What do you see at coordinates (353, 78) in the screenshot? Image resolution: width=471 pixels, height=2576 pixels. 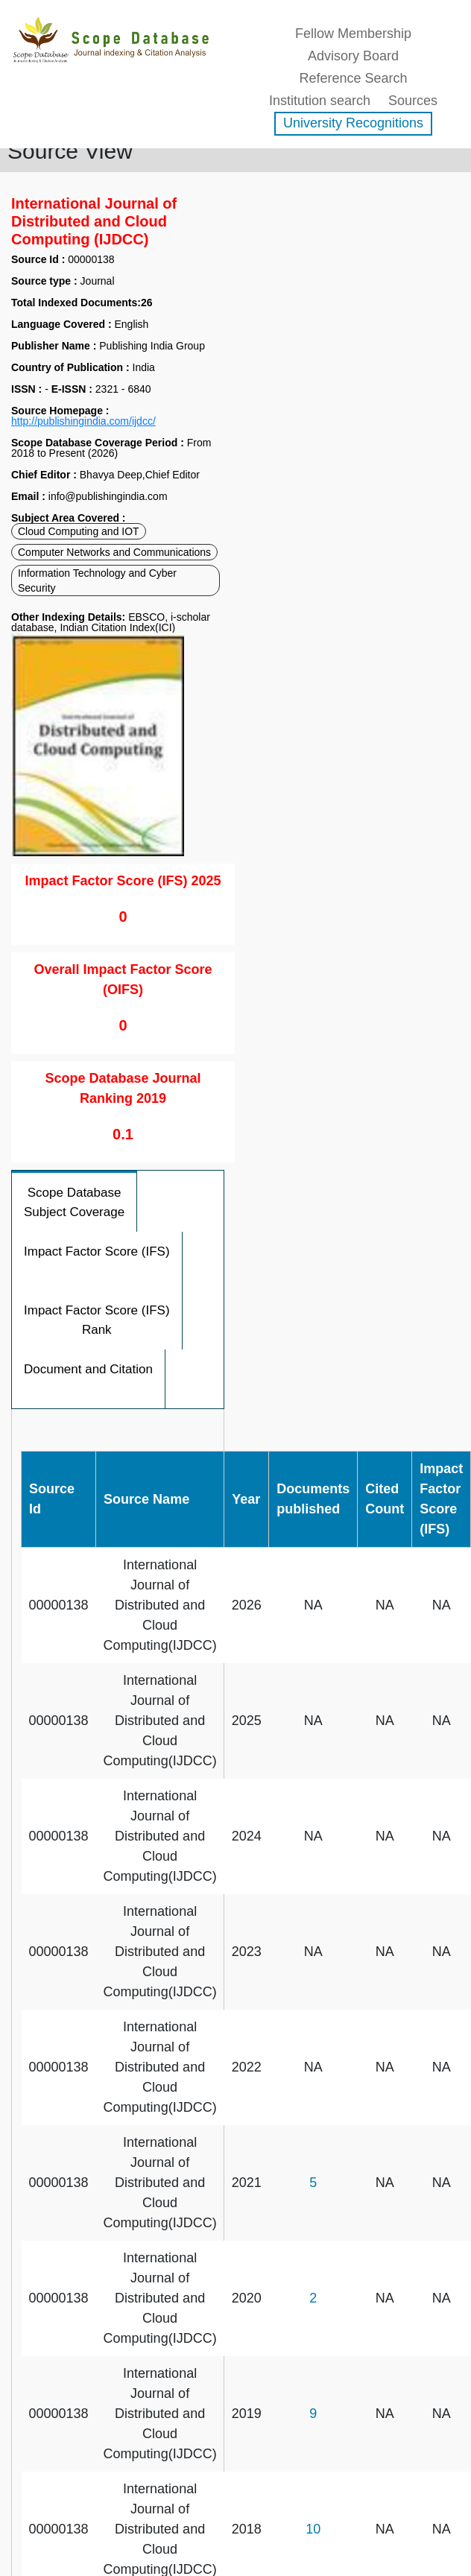 I see `Reference Search` at bounding box center [353, 78].